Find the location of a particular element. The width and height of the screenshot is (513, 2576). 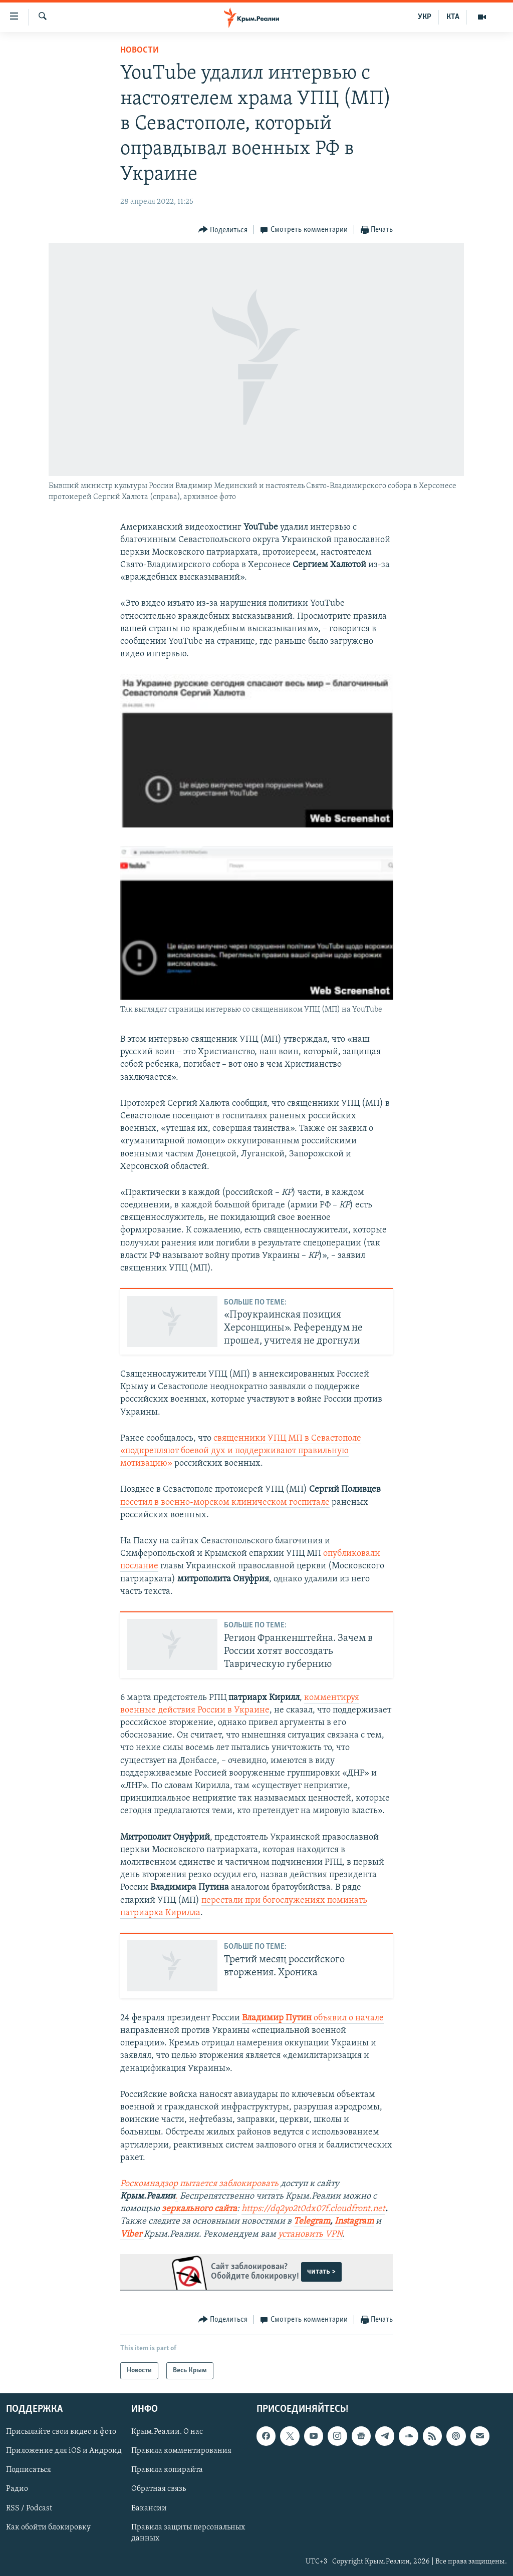

Новости is located at coordinates (139, 50).